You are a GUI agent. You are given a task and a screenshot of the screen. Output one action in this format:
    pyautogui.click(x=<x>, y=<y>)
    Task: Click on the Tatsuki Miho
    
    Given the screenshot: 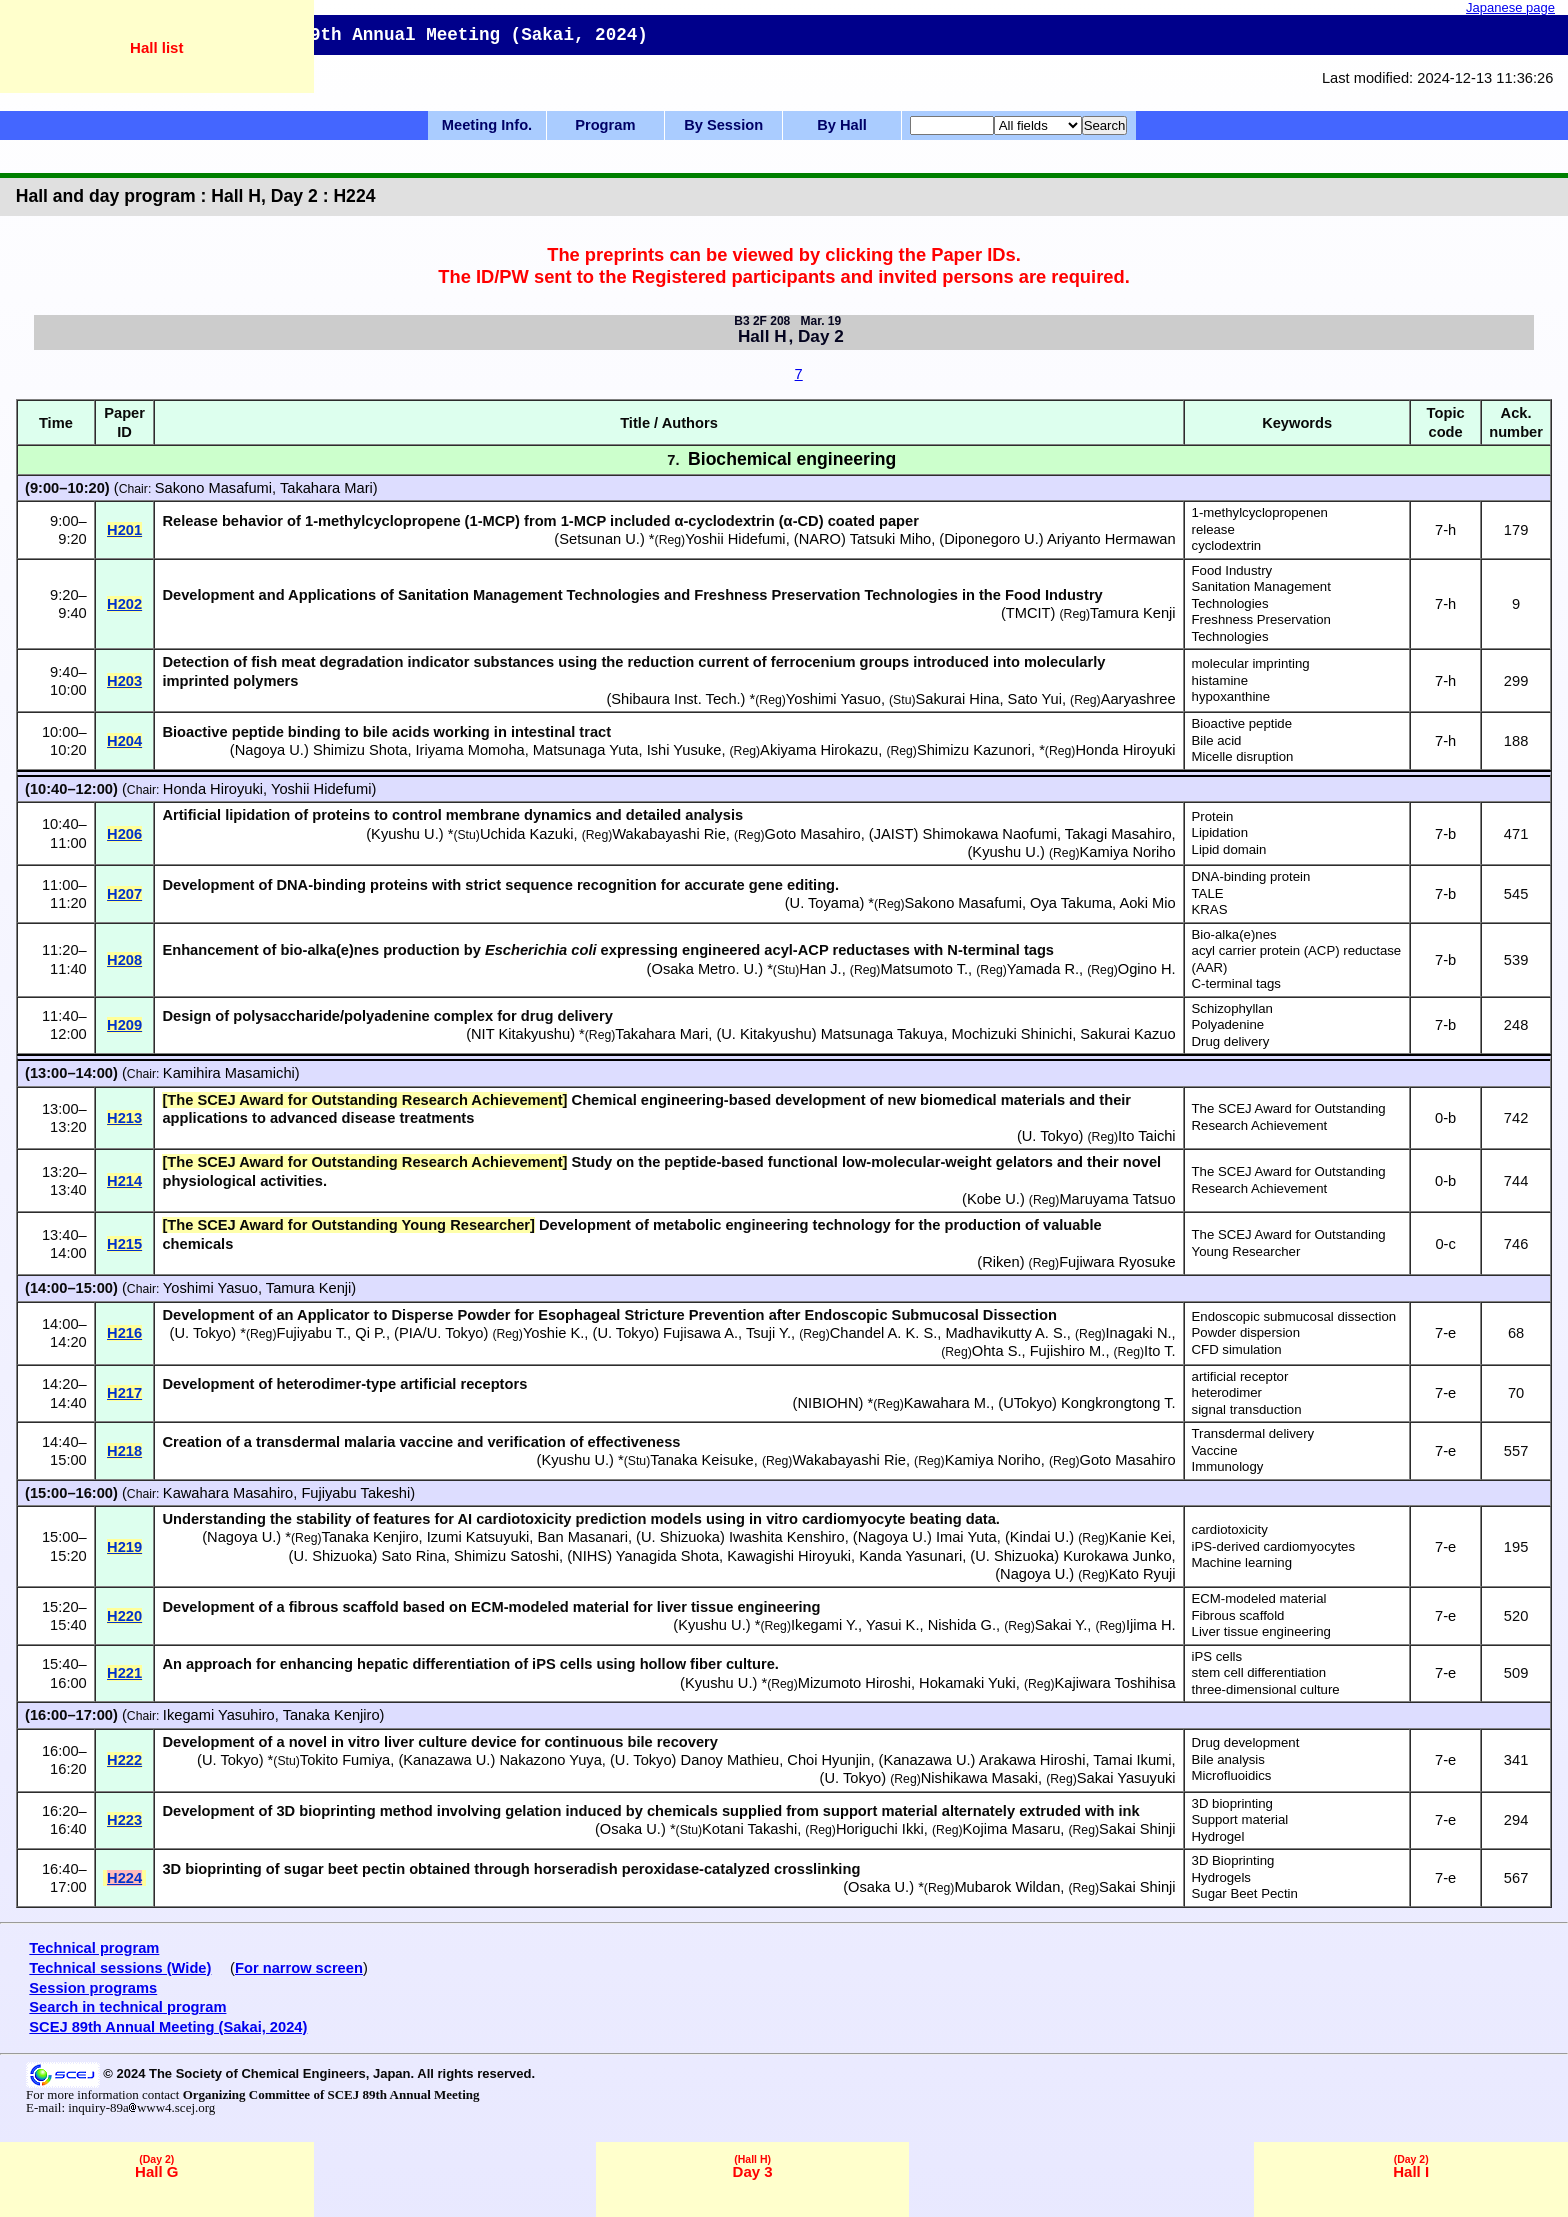 What is the action you would take?
    pyautogui.click(x=890, y=539)
    